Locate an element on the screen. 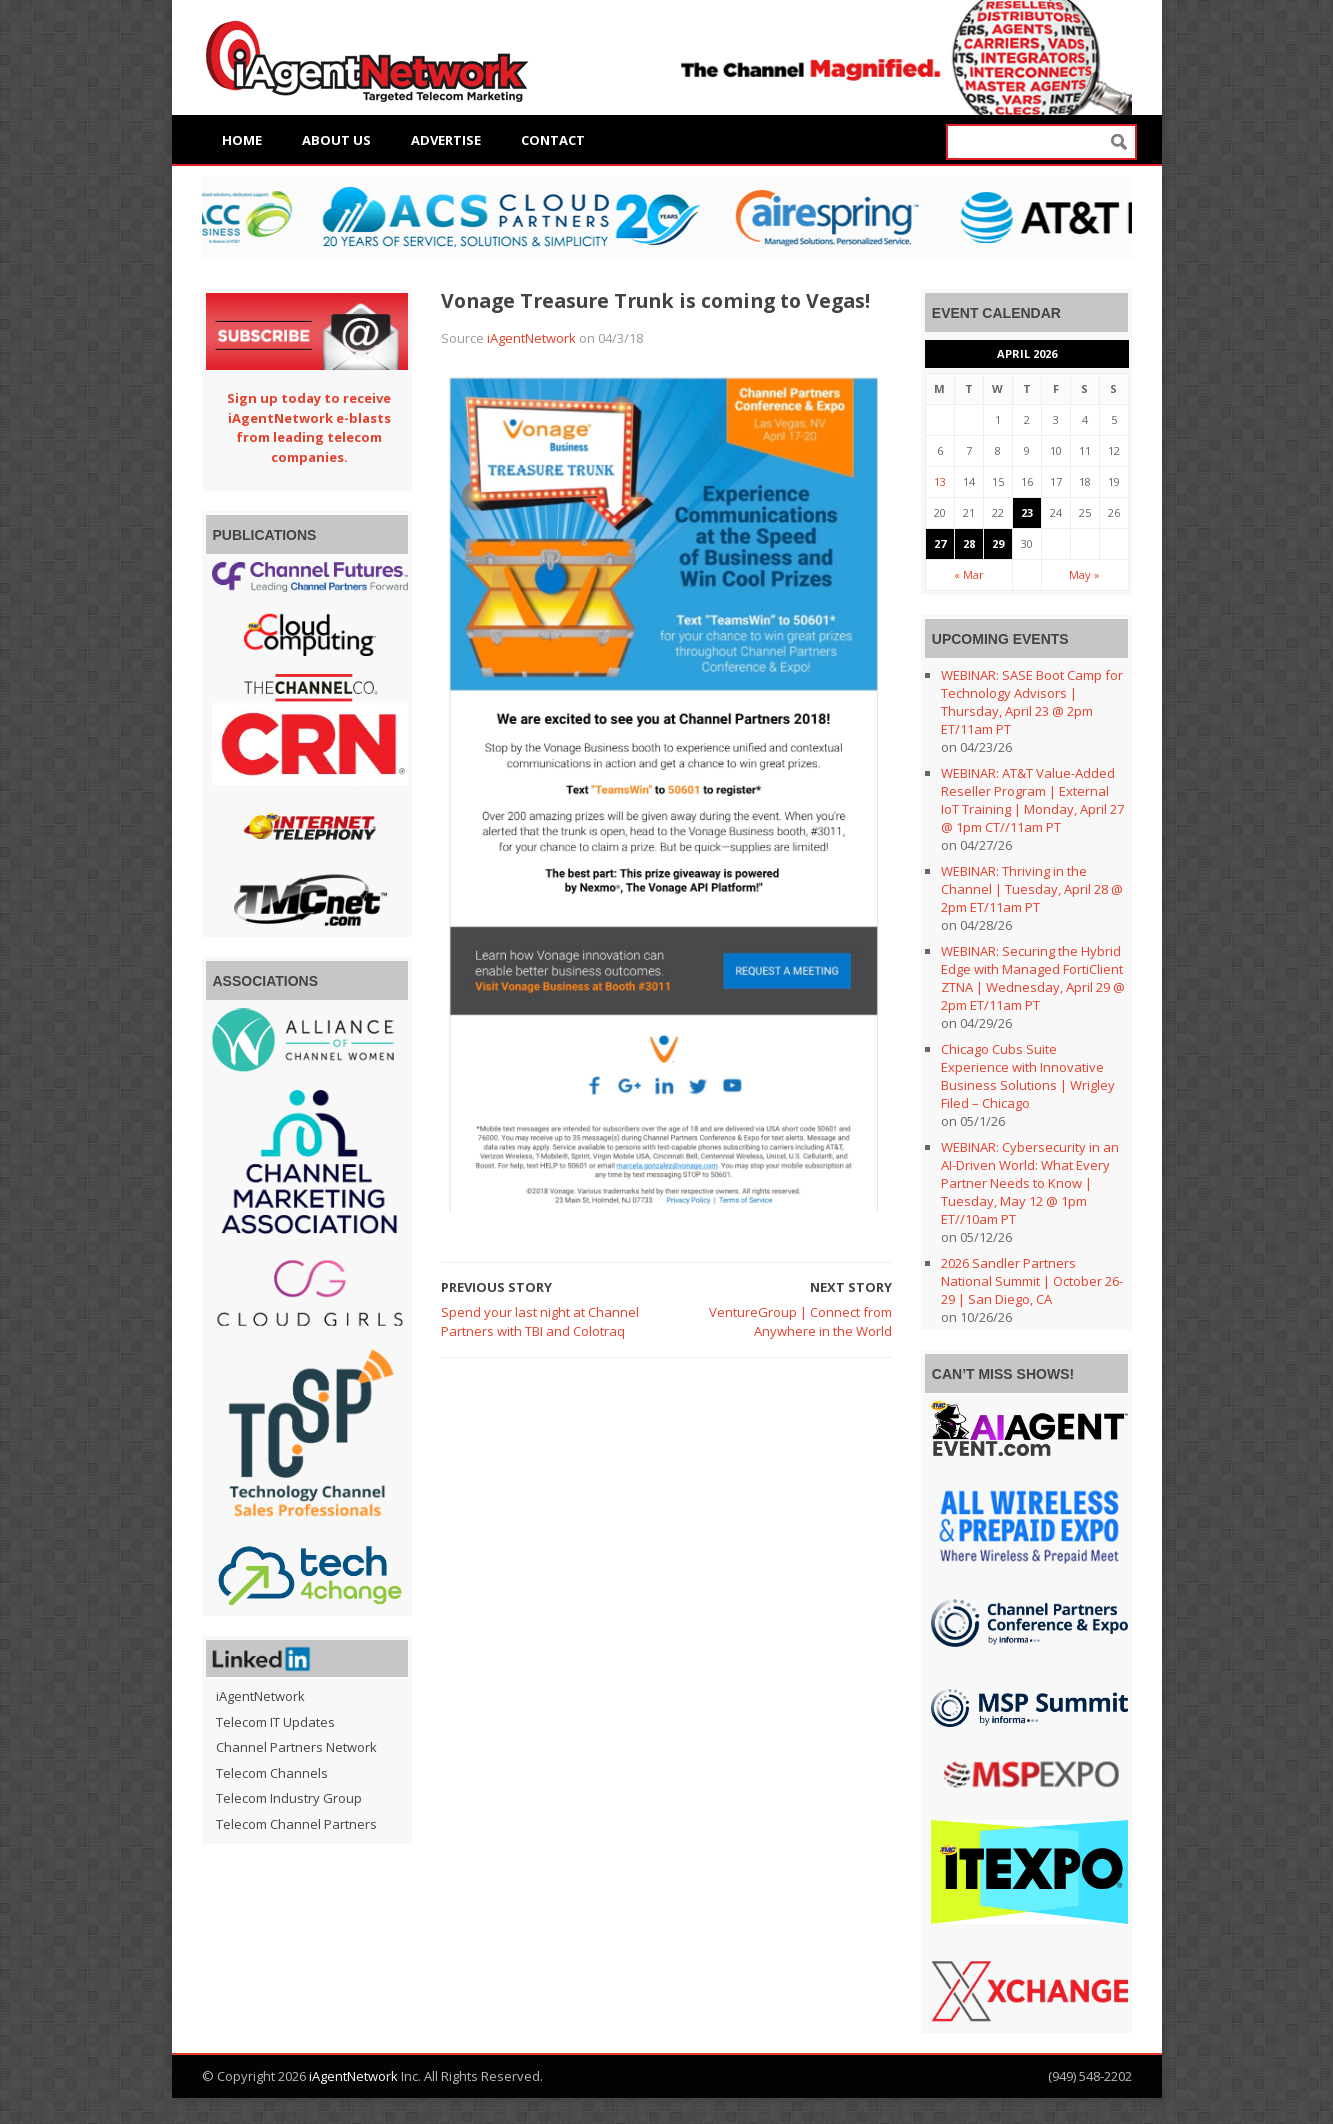 The width and height of the screenshot is (1333, 2124). iAgentNetwork is located at coordinates (531, 338).